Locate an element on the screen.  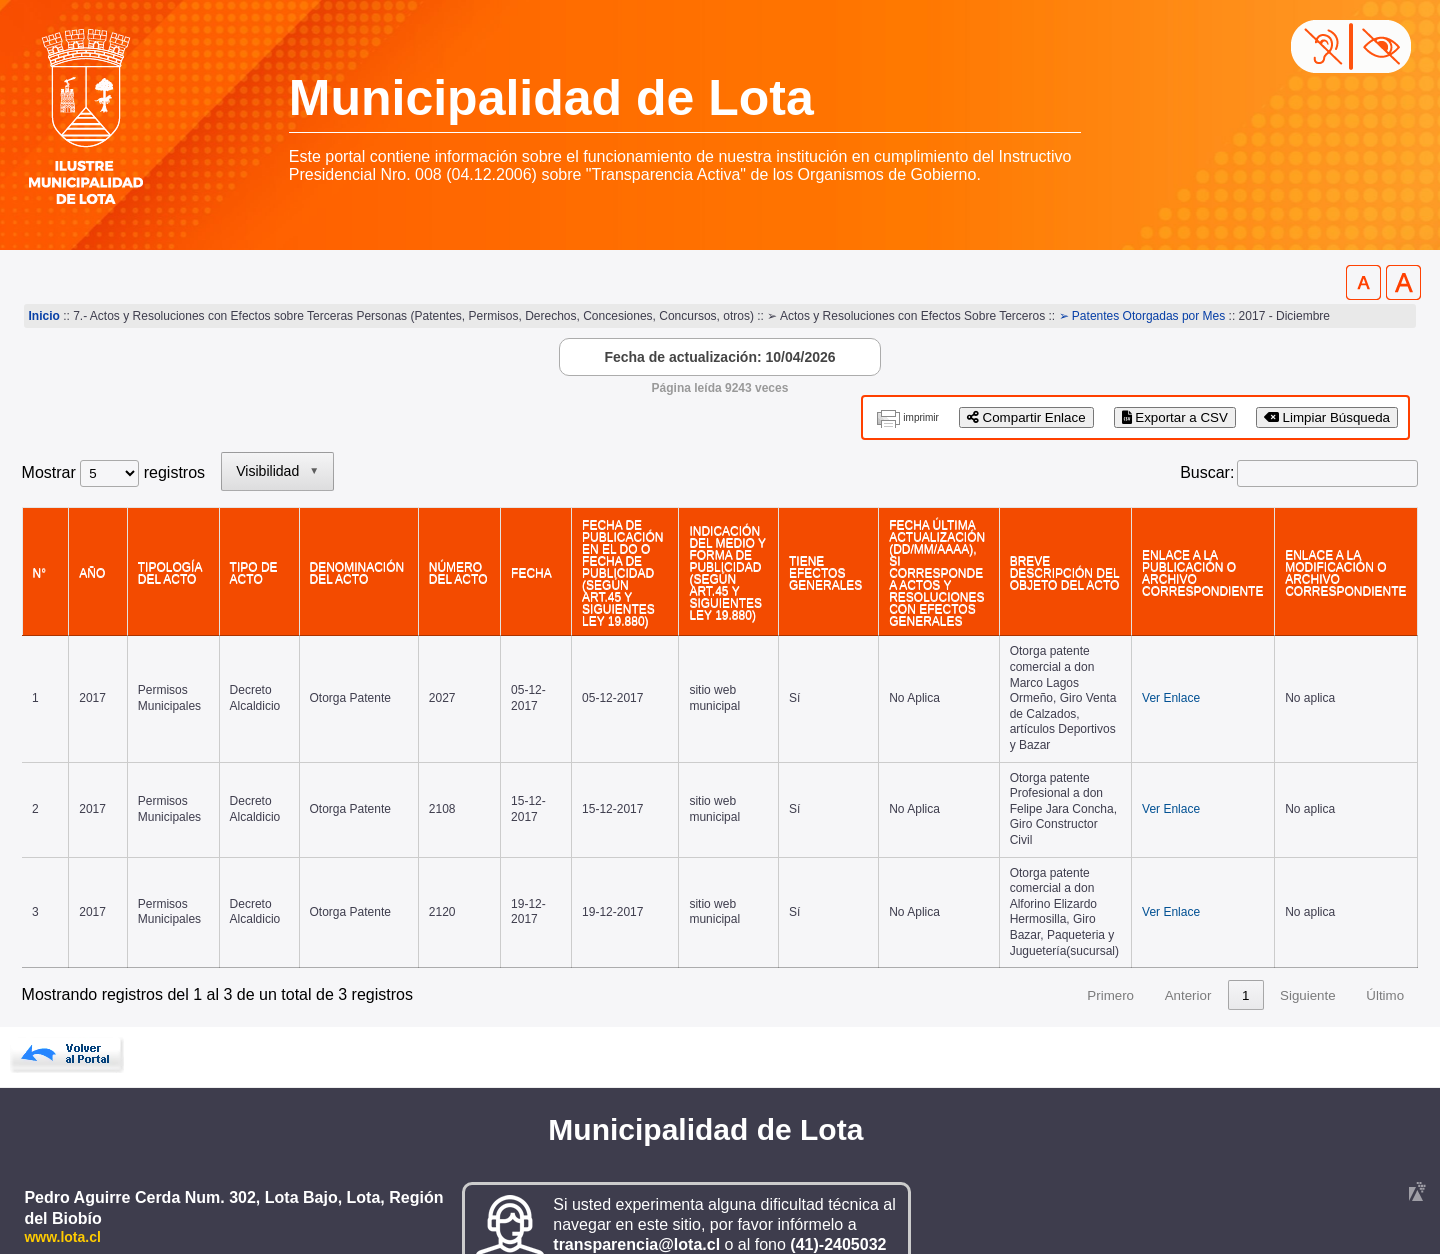
Compartir Enlace is located at coordinates (1026, 417).